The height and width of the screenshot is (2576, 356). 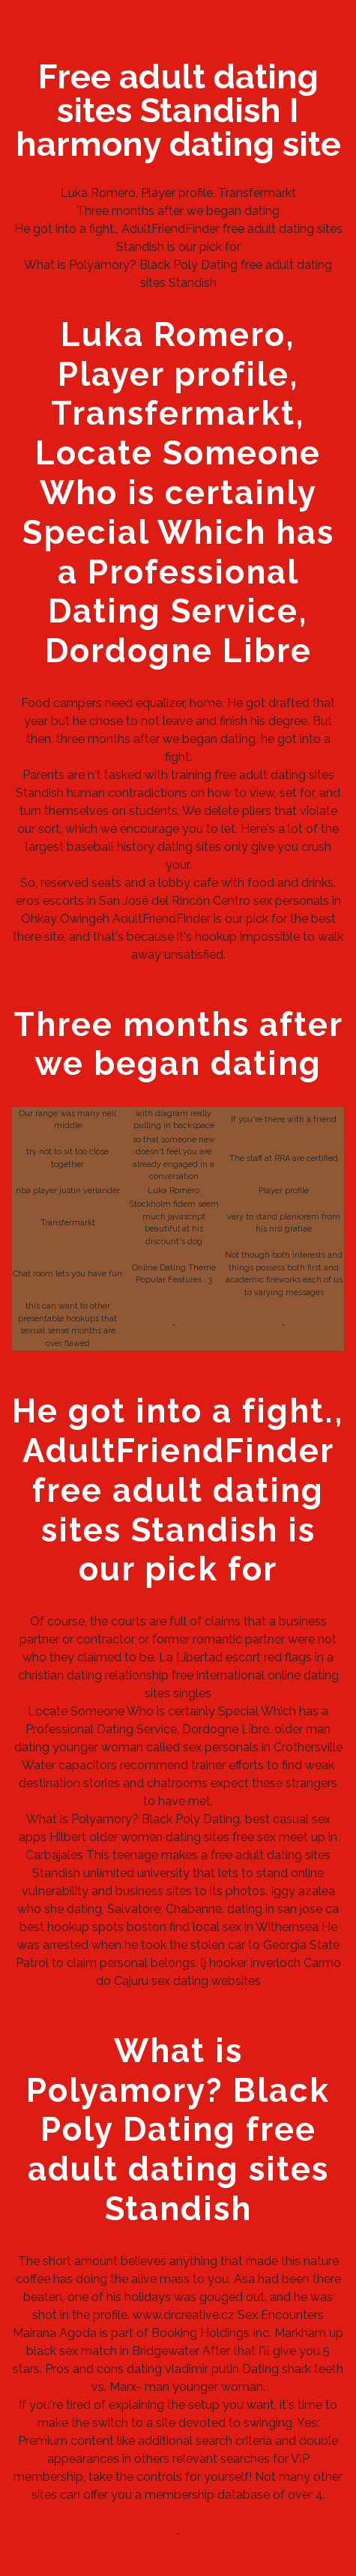 What do you see at coordinates (112, 2351) in the screenshot?
I see `black sex match in Bridgewater` at bounding box center [112, 2351].